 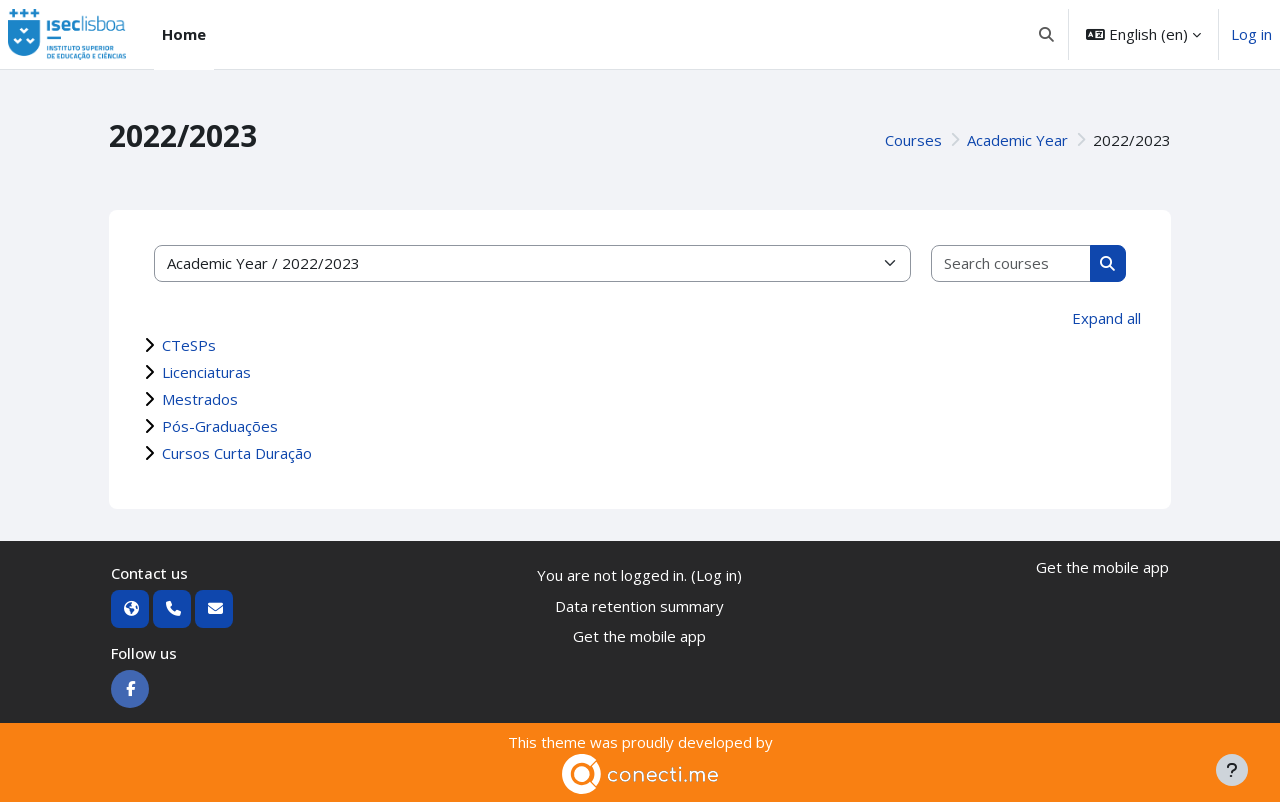 What do you see at coordinates (639, 606) in the screenshot?
I see `Data retention summary` at bounding box center [639, 606].